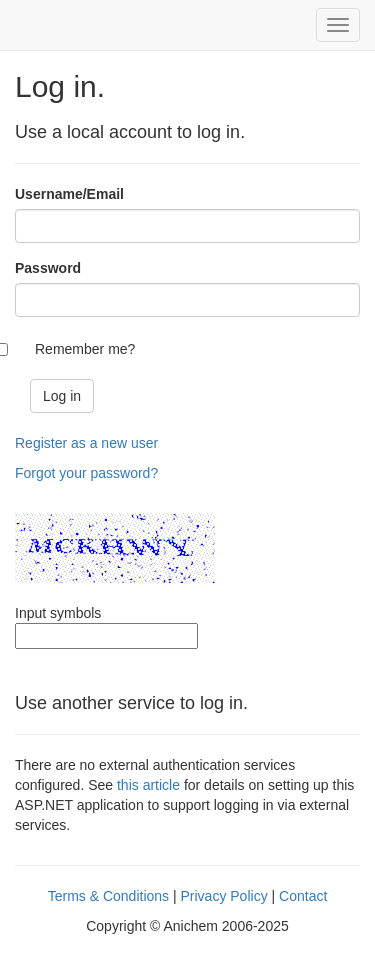  What do you see at coordinates (86, 443) in the screenshot?
I see `Register as a new user` at bounding box center [86, 443].